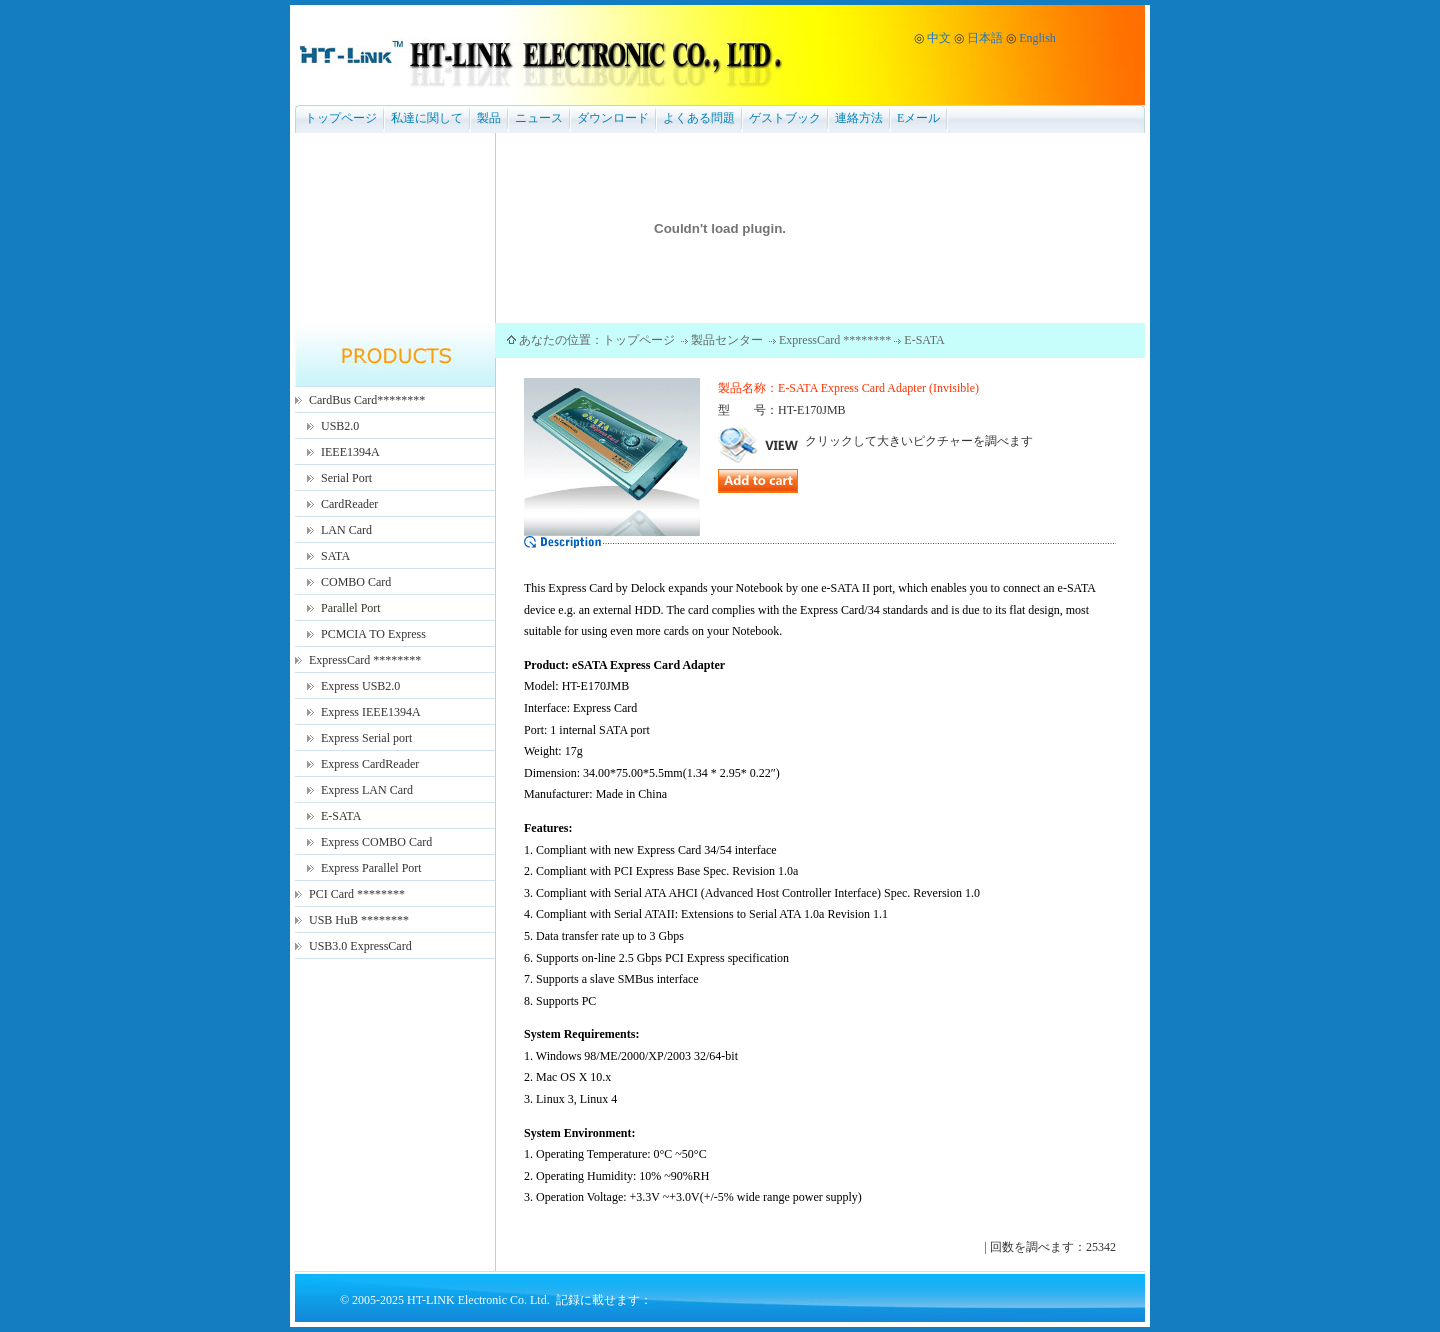 The width and height of the screenshot is (1440, 1332). What do you see at coordinates (373, 634) in the screenshot?
I see `PCMCIA TO Express` at bounding box center [373, 634].